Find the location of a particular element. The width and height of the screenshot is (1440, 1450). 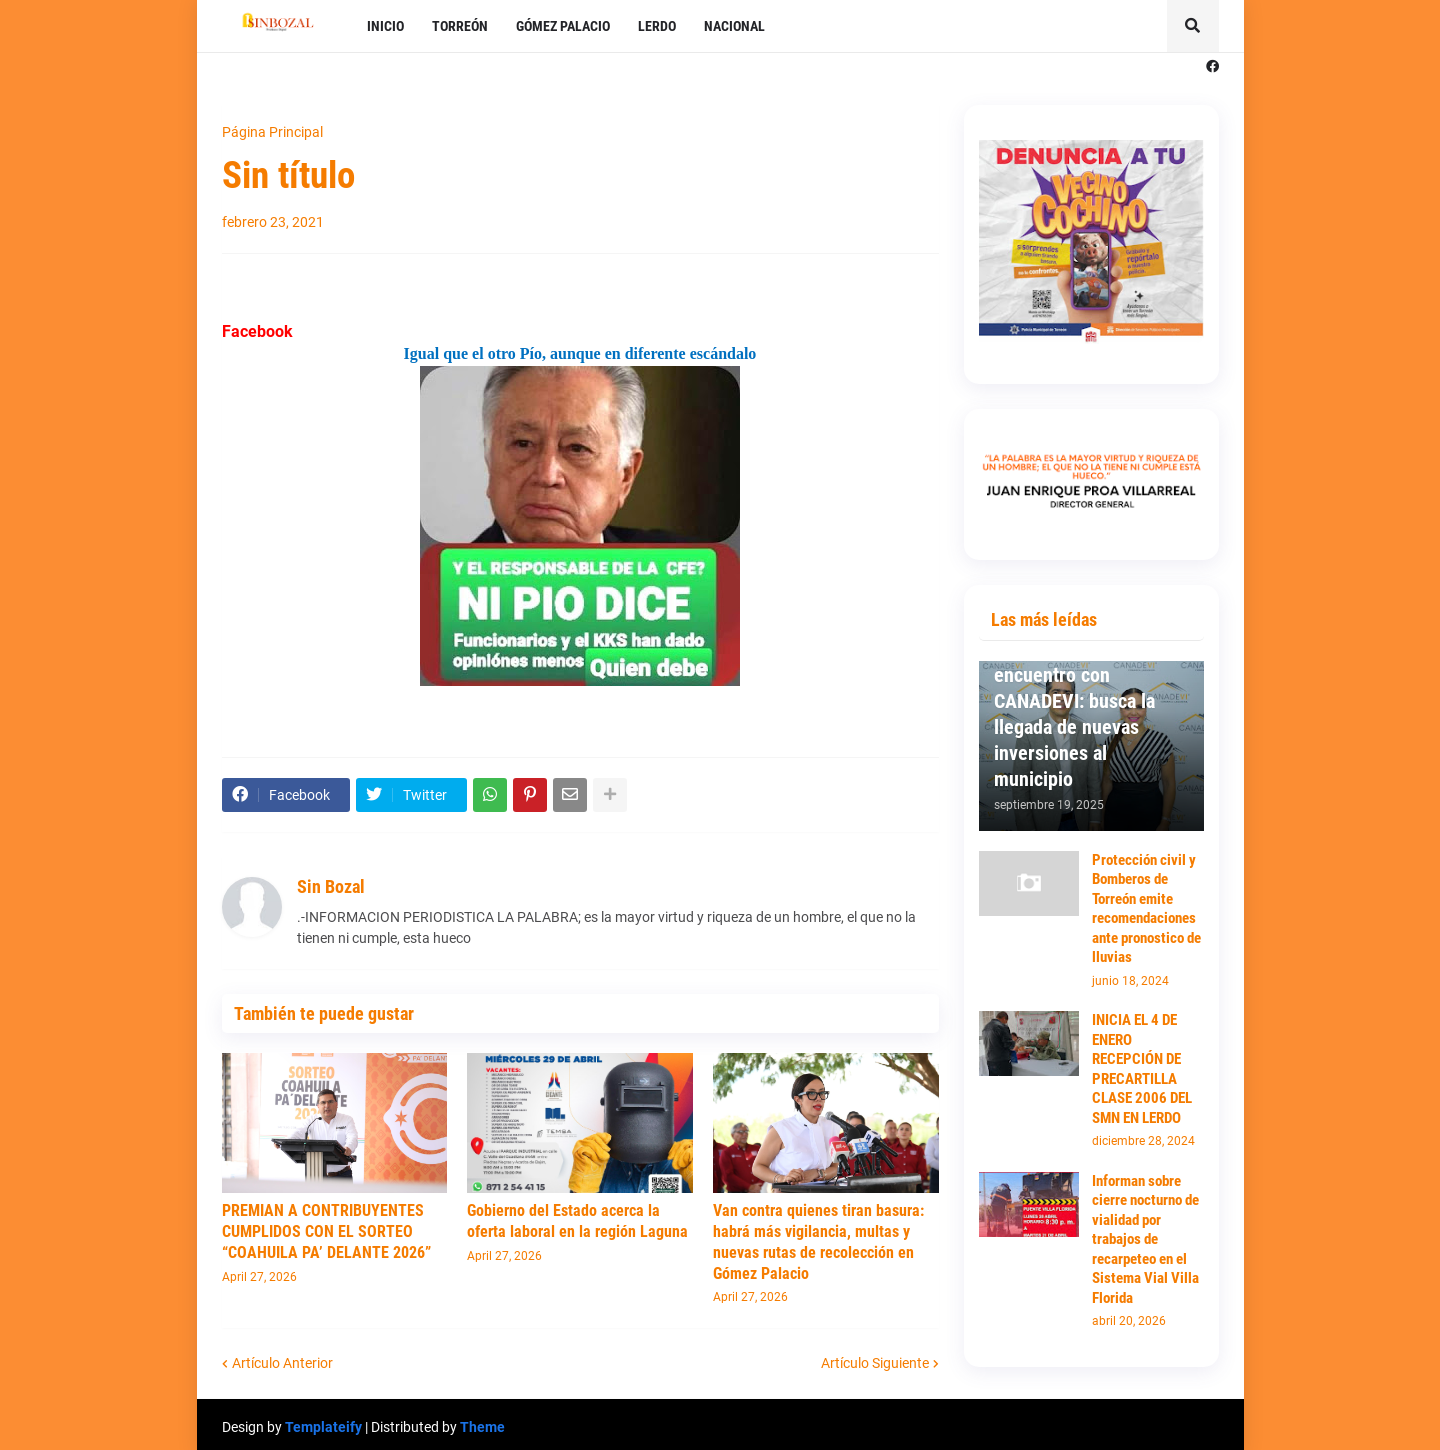

Gobierno del Estado acerca la oferta laboral en la región Laguna is located at coordinates (577, 1221).